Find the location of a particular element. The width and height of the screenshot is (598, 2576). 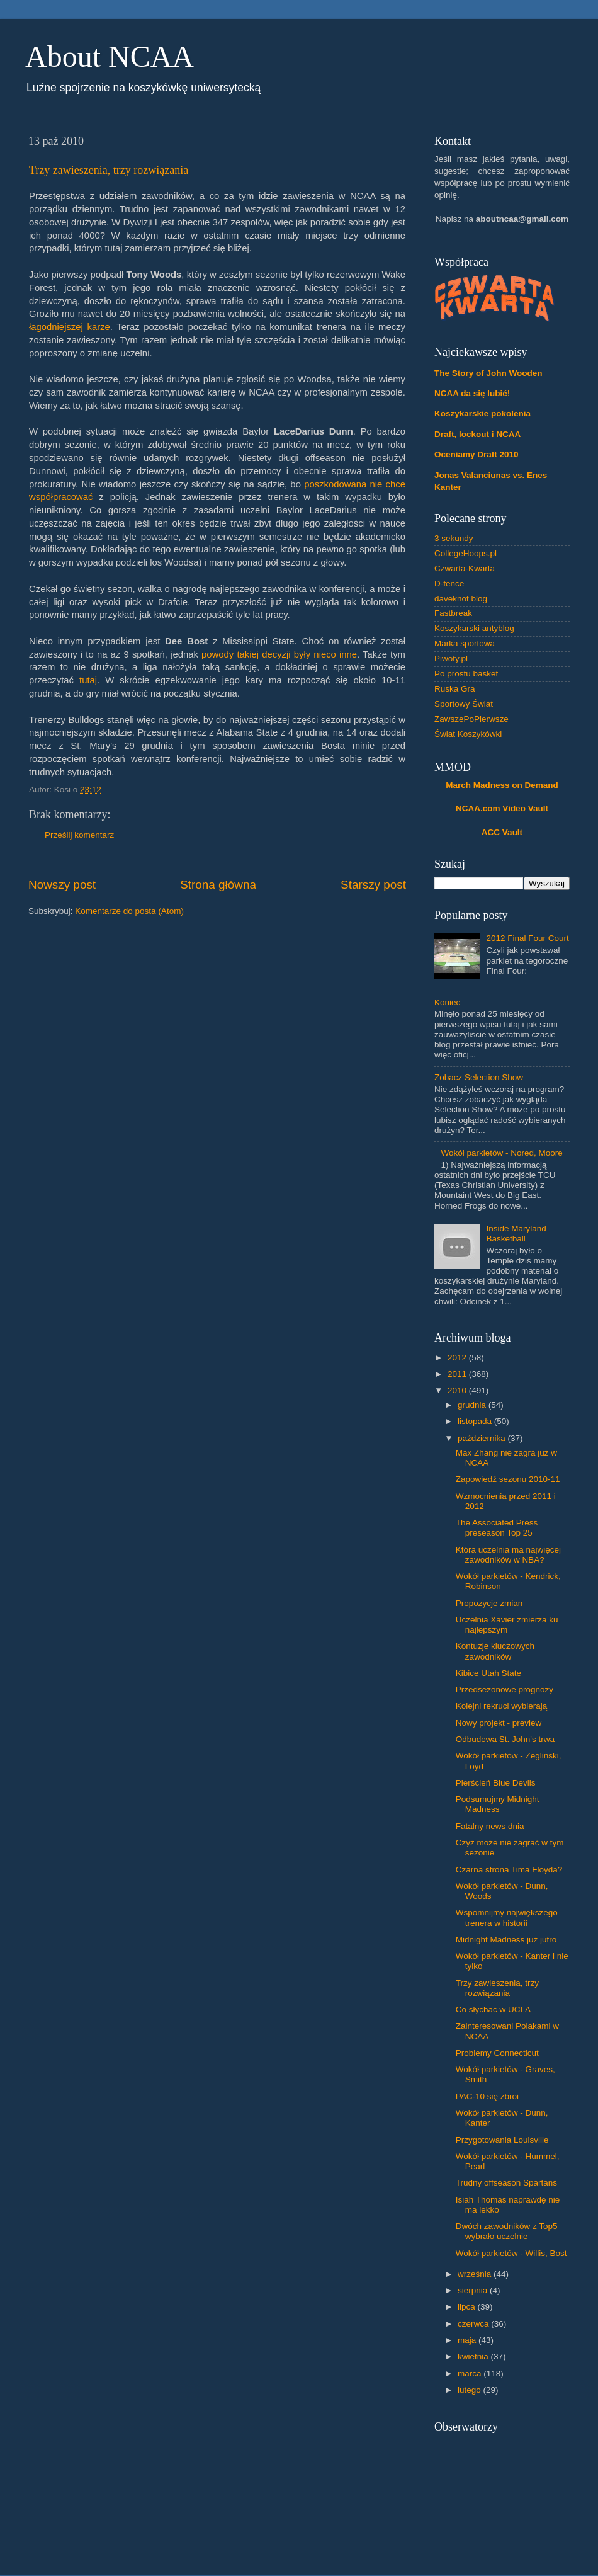

Zapowiedź sezonu 2010-11 is located at coordinates (508, 1479).